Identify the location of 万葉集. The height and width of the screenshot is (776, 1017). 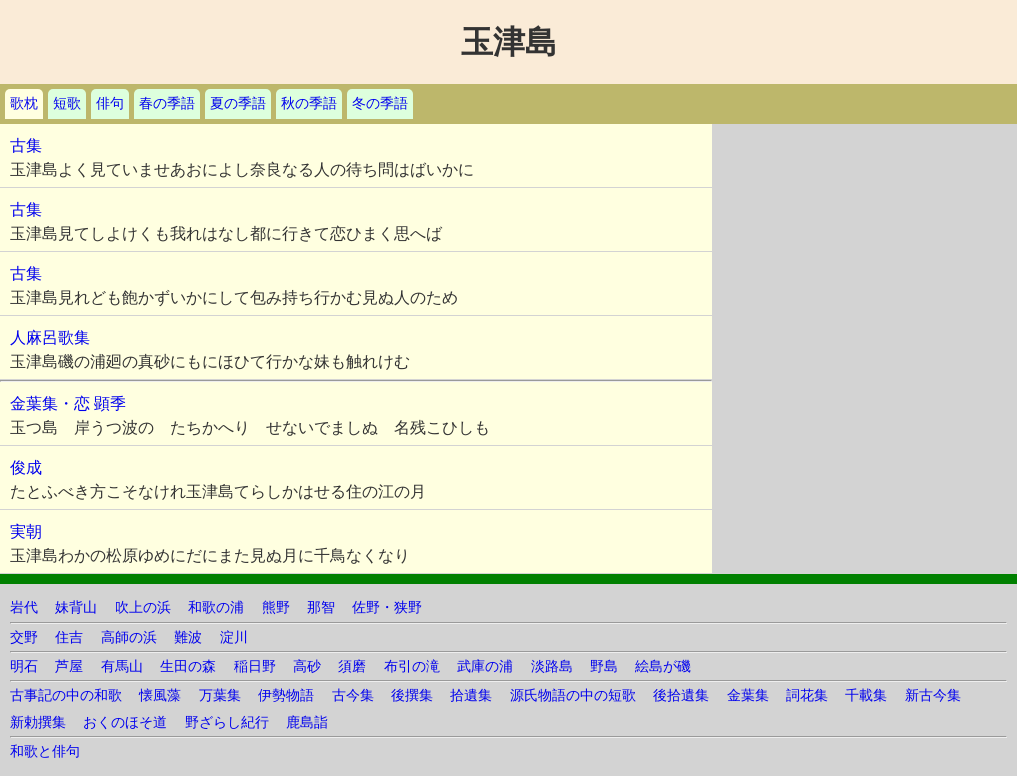
(220, 695).